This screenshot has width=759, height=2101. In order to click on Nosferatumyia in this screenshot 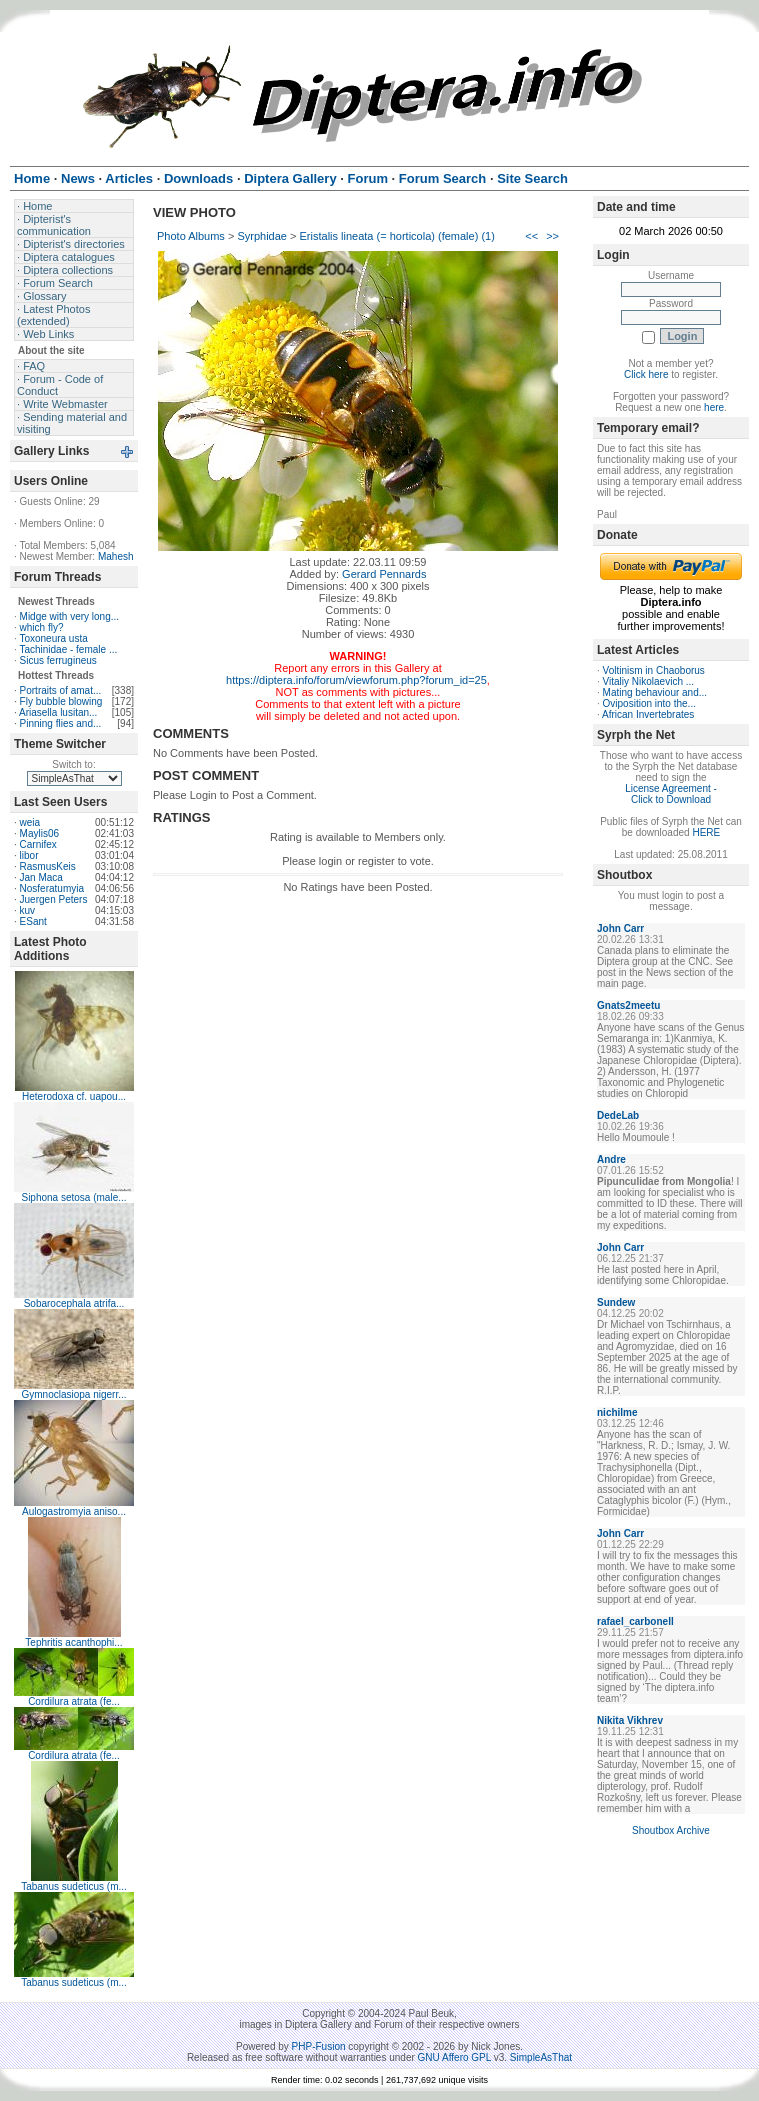, I will do `click(52, 888)`.